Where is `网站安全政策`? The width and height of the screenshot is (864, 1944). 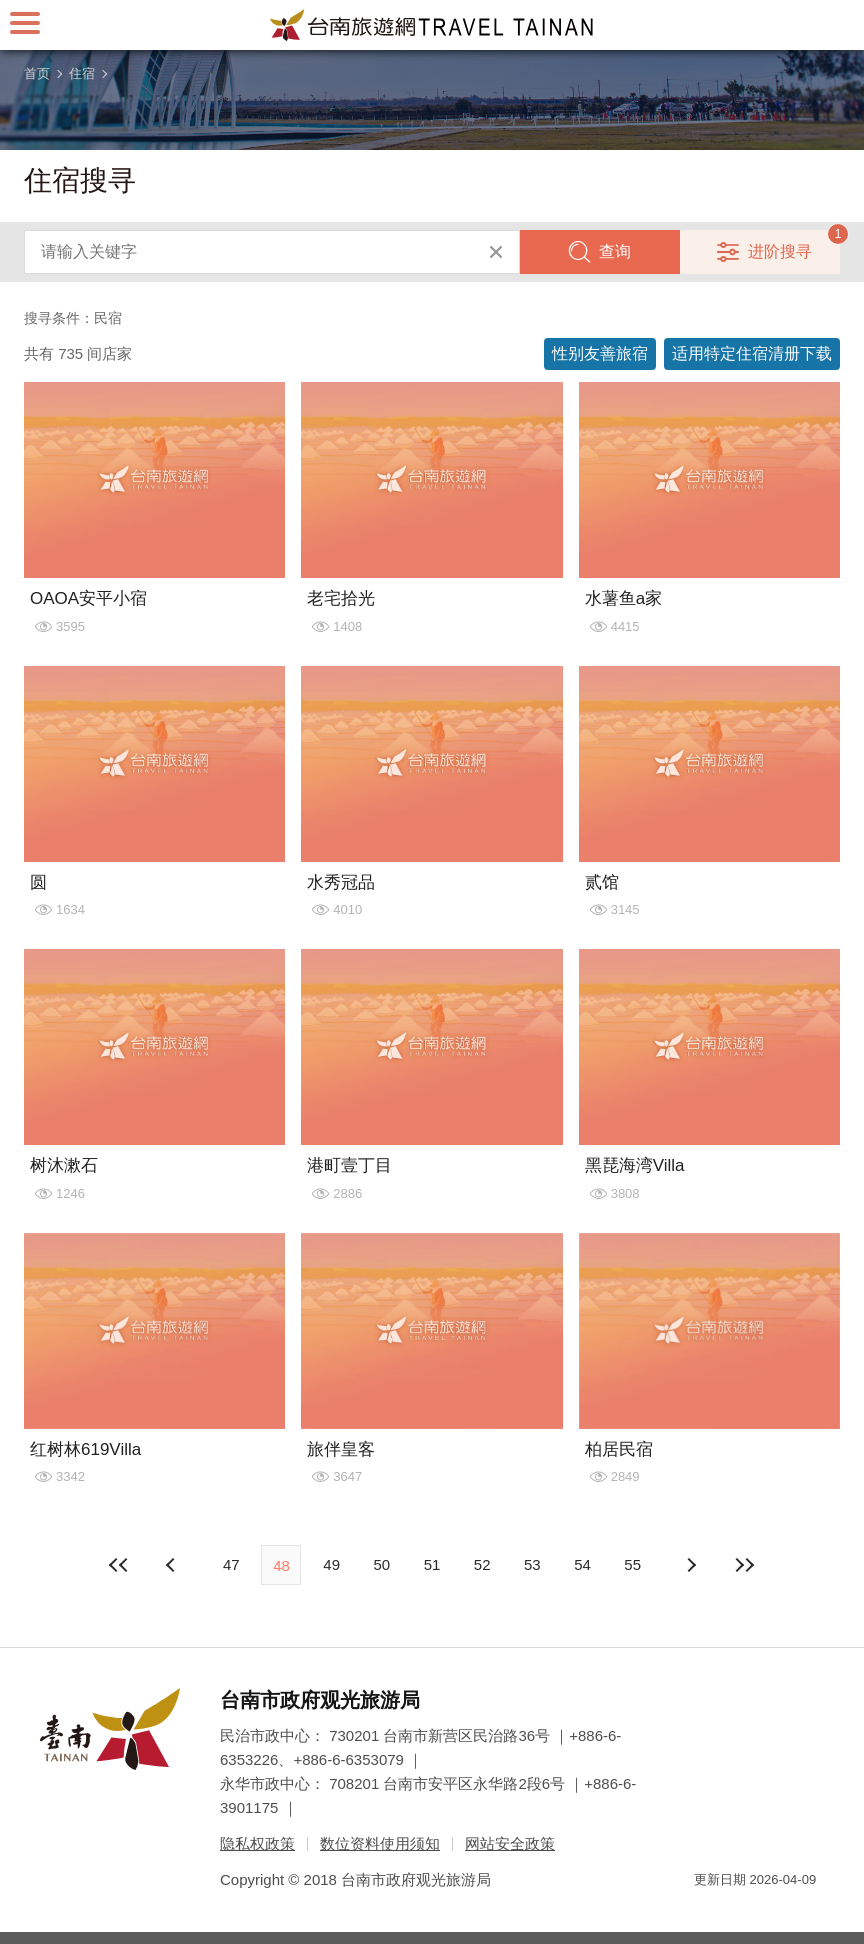 网站安全政策 is located at coordinates (510, 1843).